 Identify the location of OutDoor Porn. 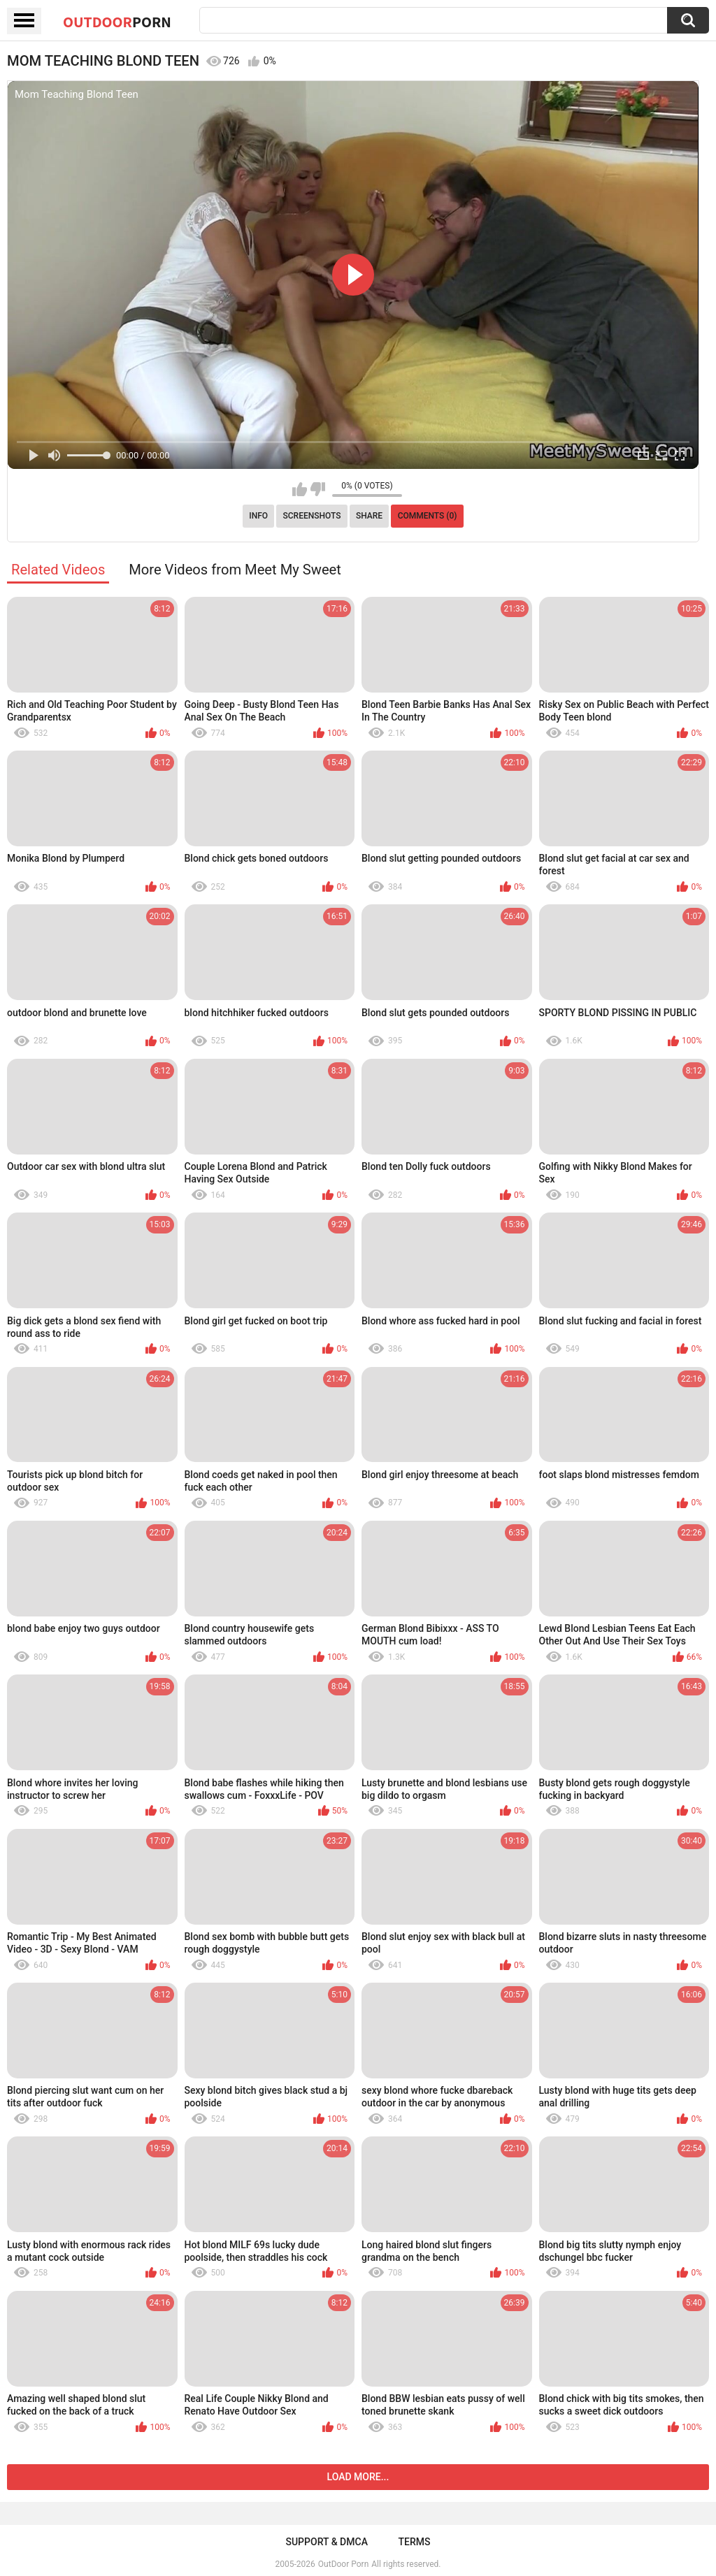
(343, 2564).